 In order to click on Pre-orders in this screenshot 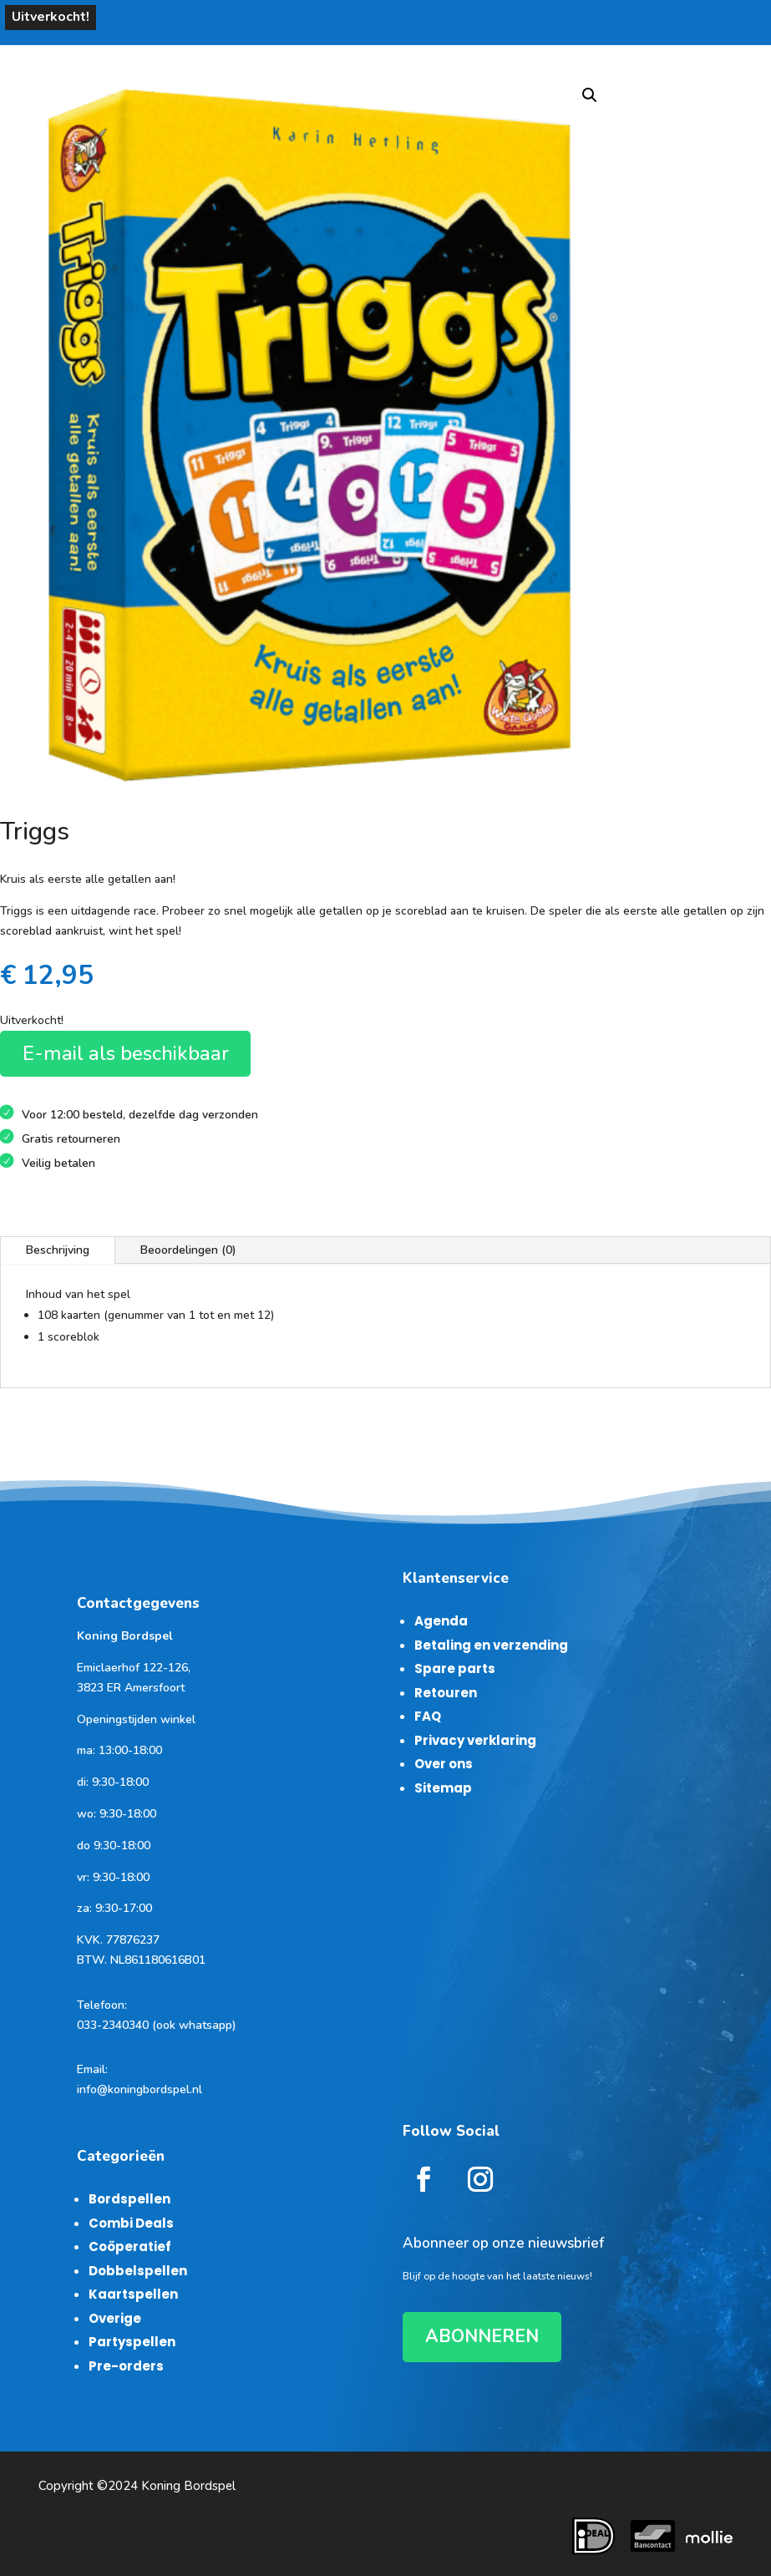, I will do `click(126, 2366)`.